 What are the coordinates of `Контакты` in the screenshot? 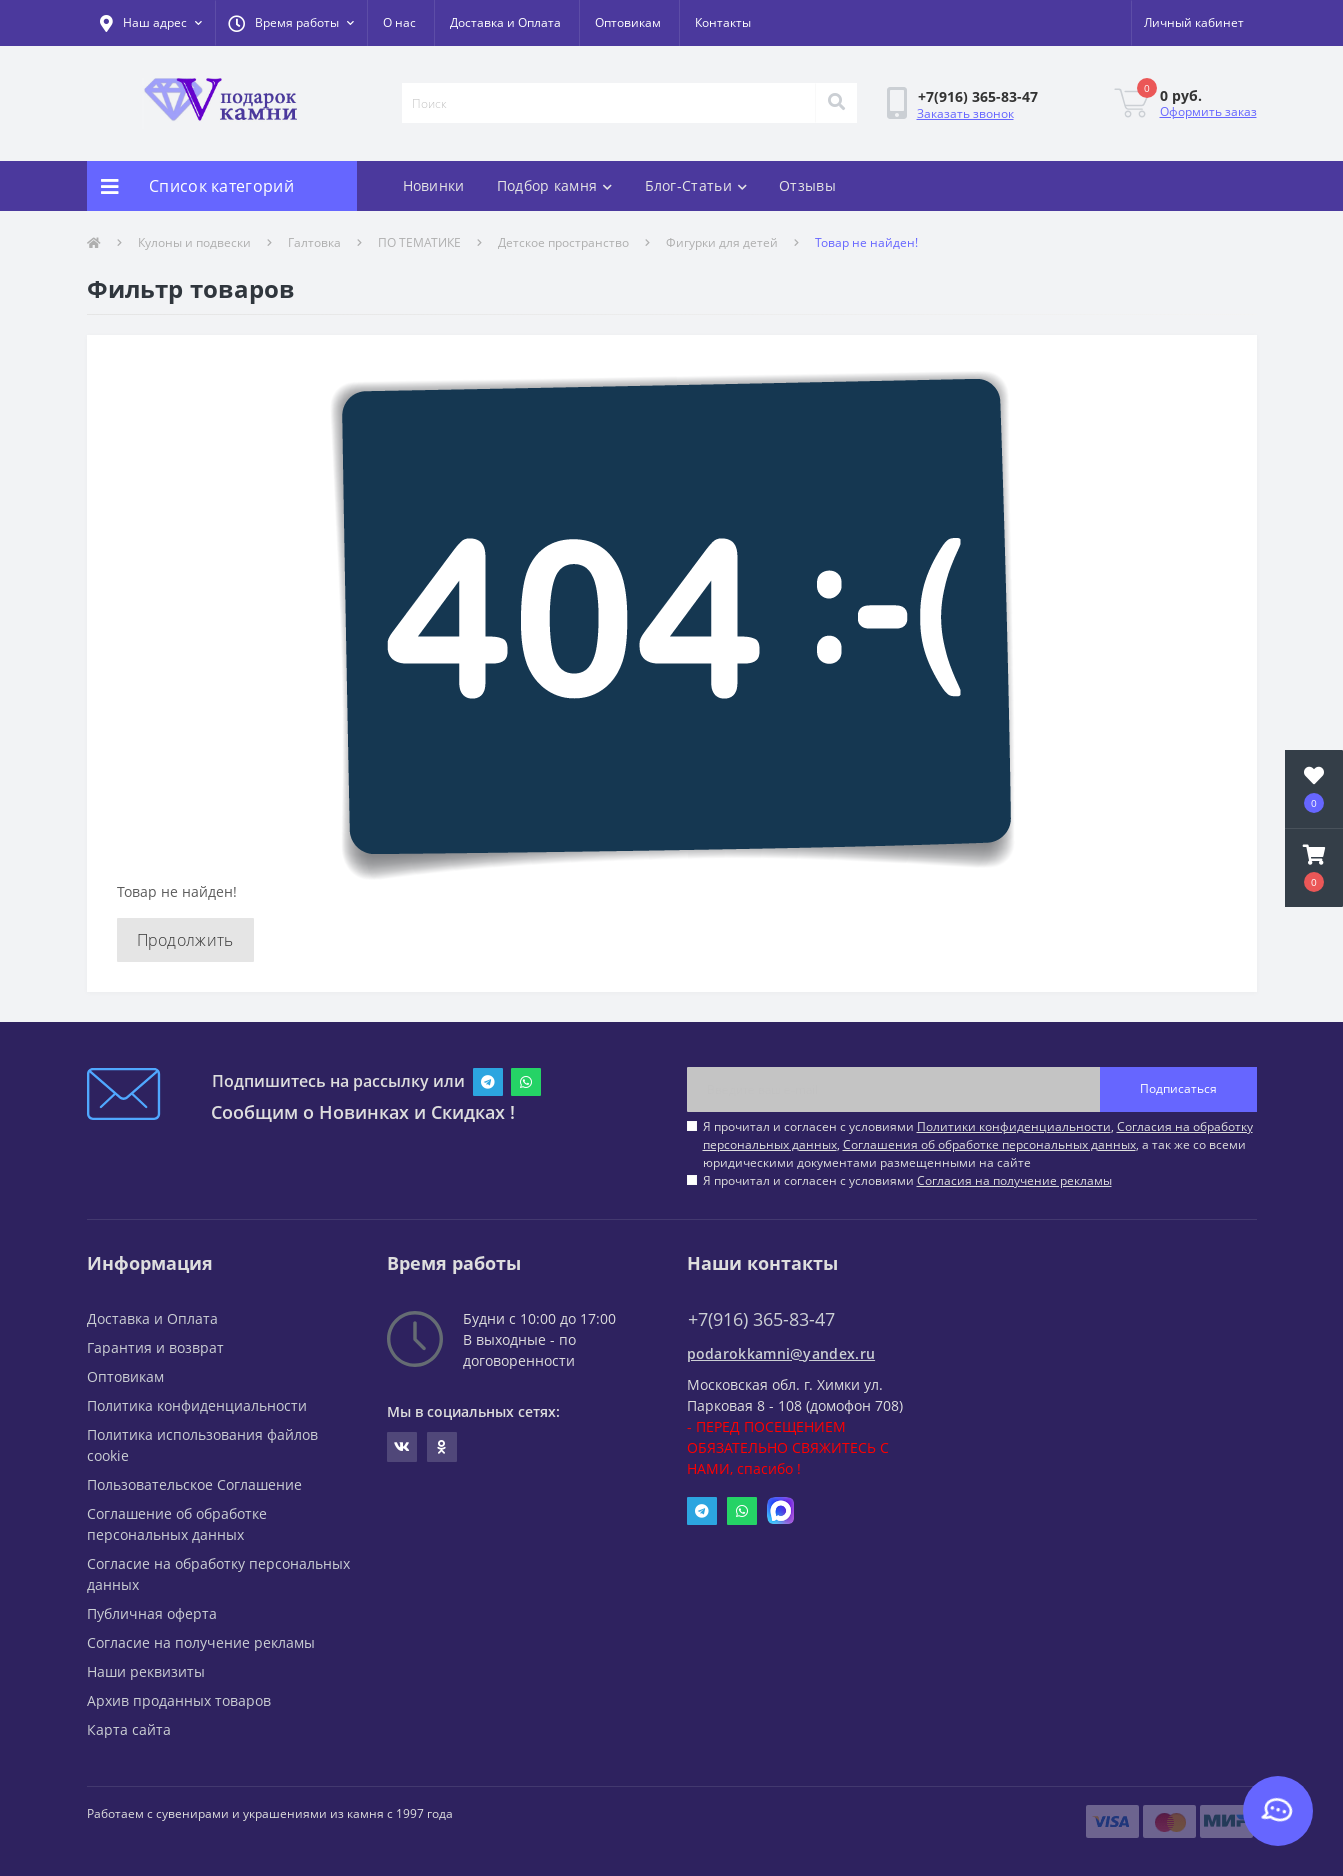 It's located at (723, 22).